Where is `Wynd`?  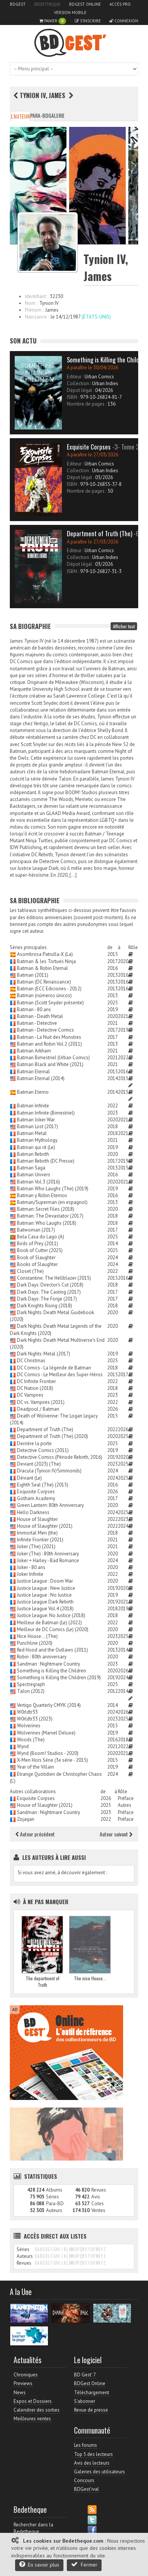 Wynd is located at coordinates (23, 1746).